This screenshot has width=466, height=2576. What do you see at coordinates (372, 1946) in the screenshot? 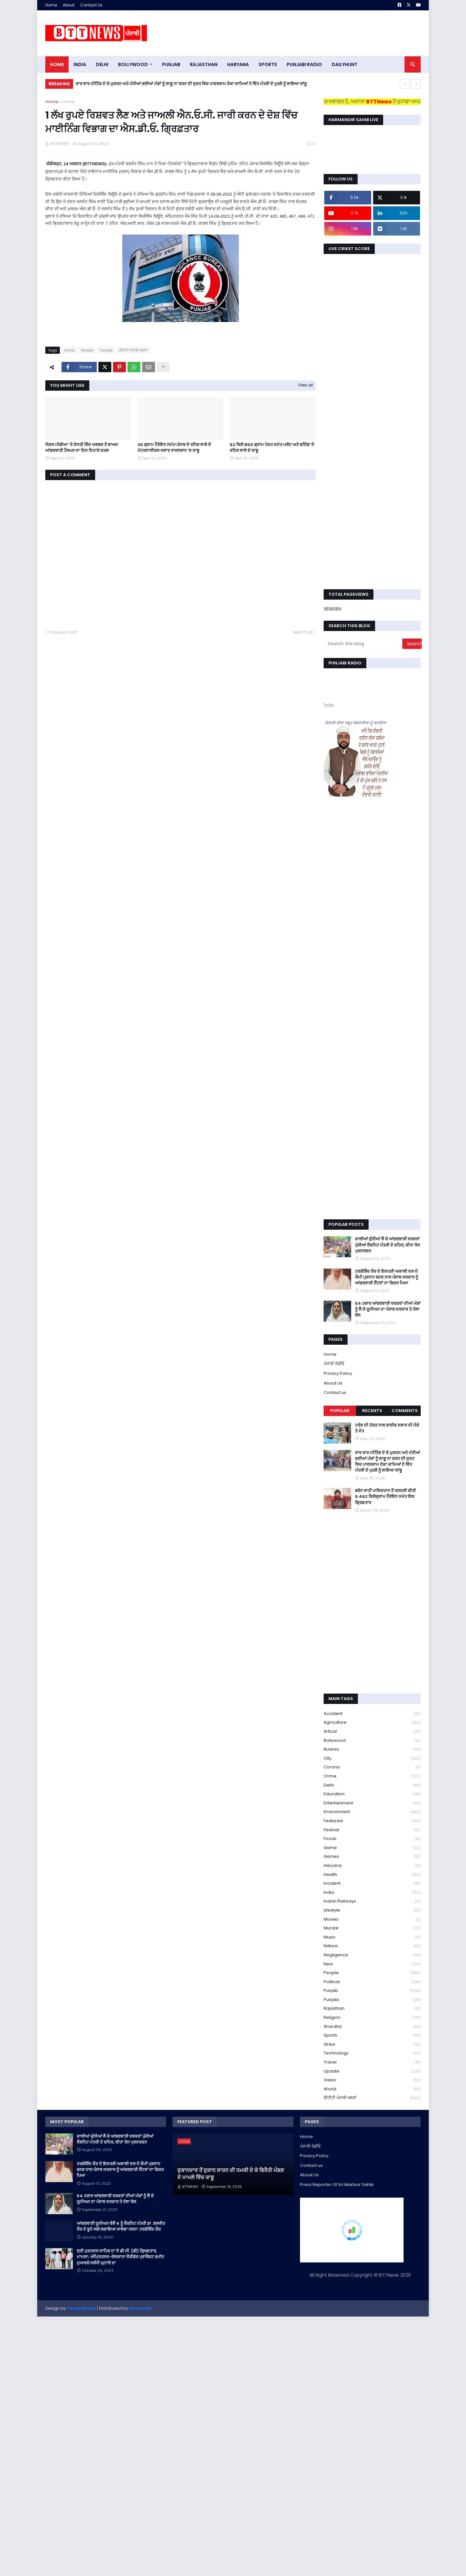
I see `Nature` at bounding box center [372, 1946].